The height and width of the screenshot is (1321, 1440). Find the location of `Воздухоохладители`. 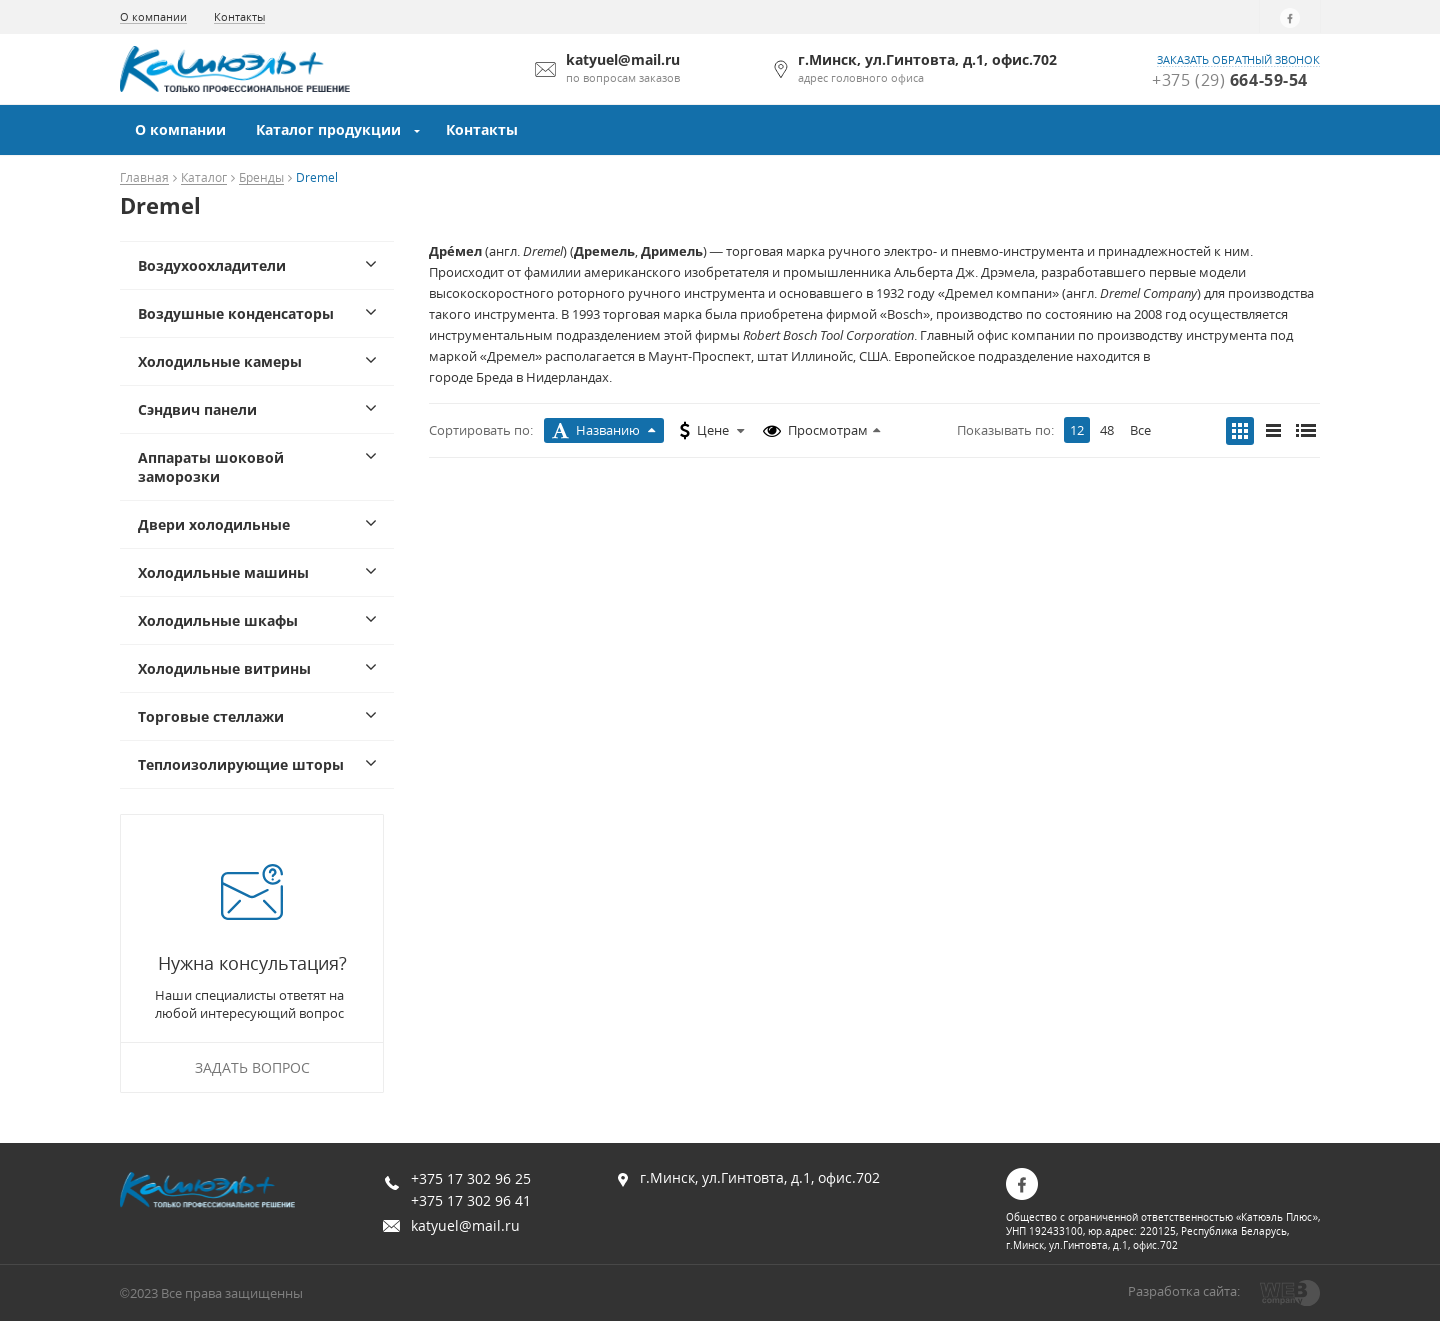

Воздухоохладители is located at coordinates (212, 265).